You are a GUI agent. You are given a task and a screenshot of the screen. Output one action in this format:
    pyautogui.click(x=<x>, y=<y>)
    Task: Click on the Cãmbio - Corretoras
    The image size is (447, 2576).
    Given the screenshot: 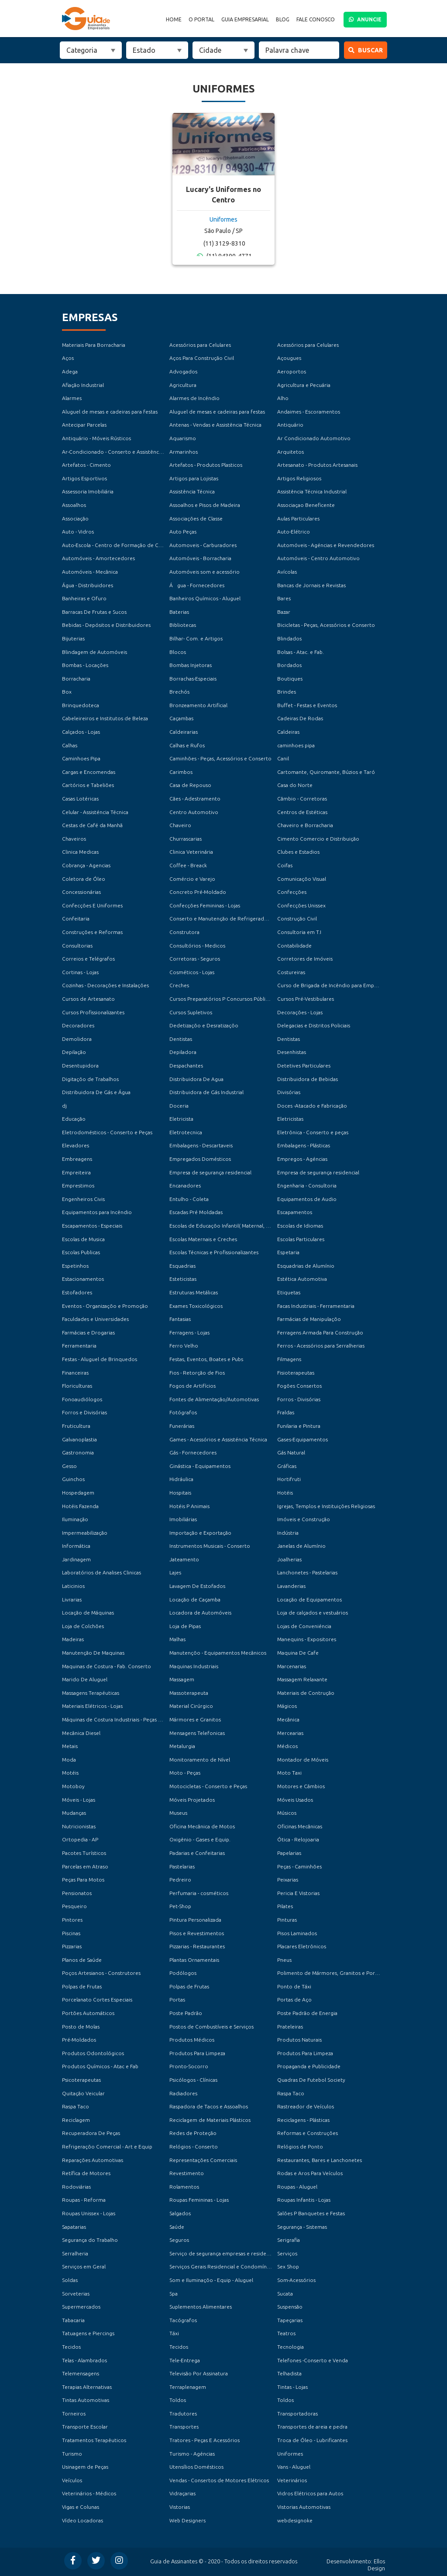 What is the action you would take?
    pyautogui.click(x=302, y=798)
    